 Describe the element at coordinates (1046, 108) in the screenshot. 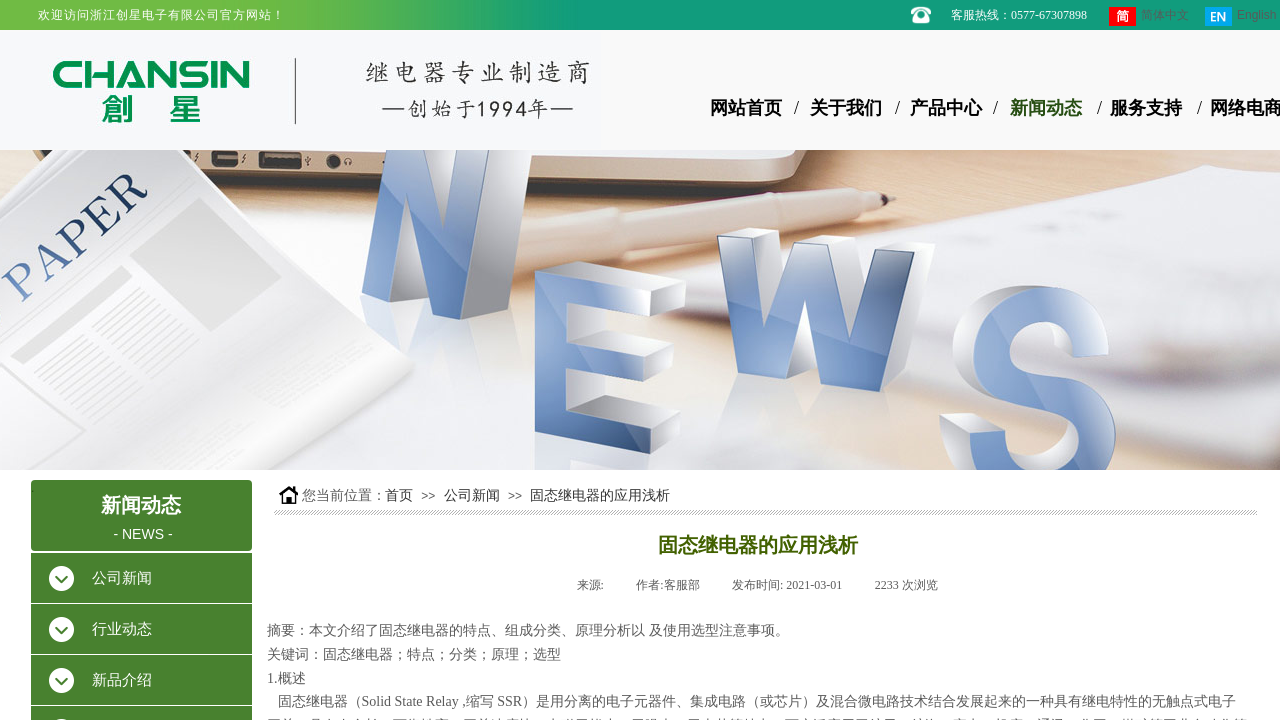

I see `新闻动态` at that location.